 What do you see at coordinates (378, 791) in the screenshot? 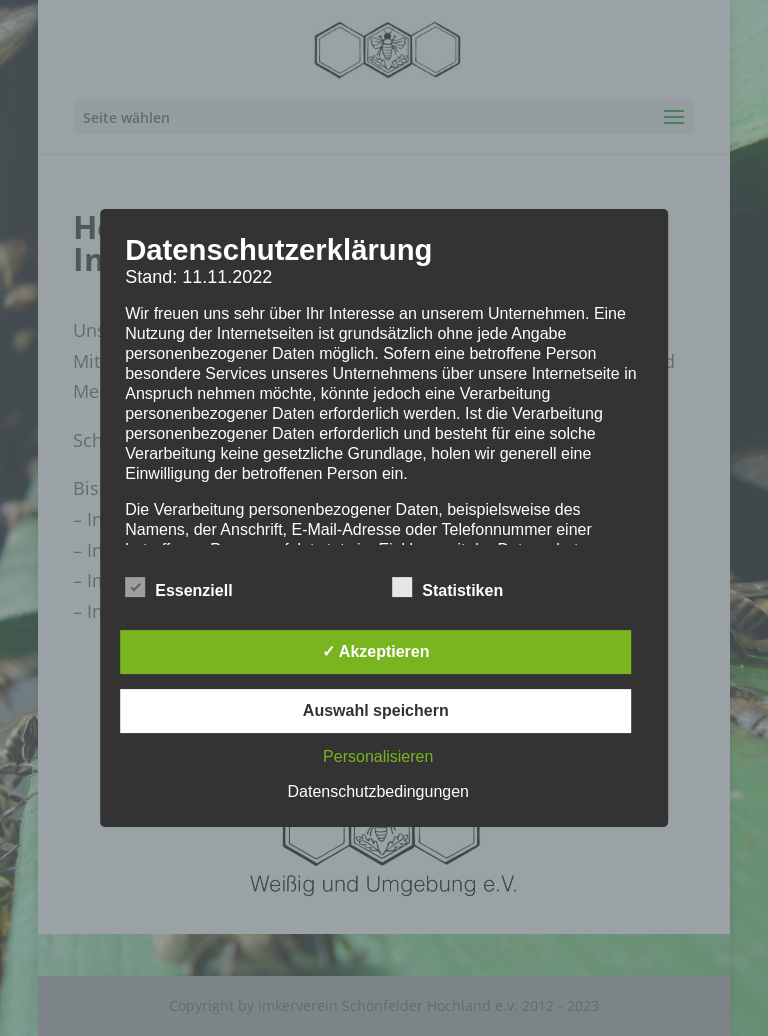
I see `Datenschutzbedingungen` at bounding box center [378, 791].